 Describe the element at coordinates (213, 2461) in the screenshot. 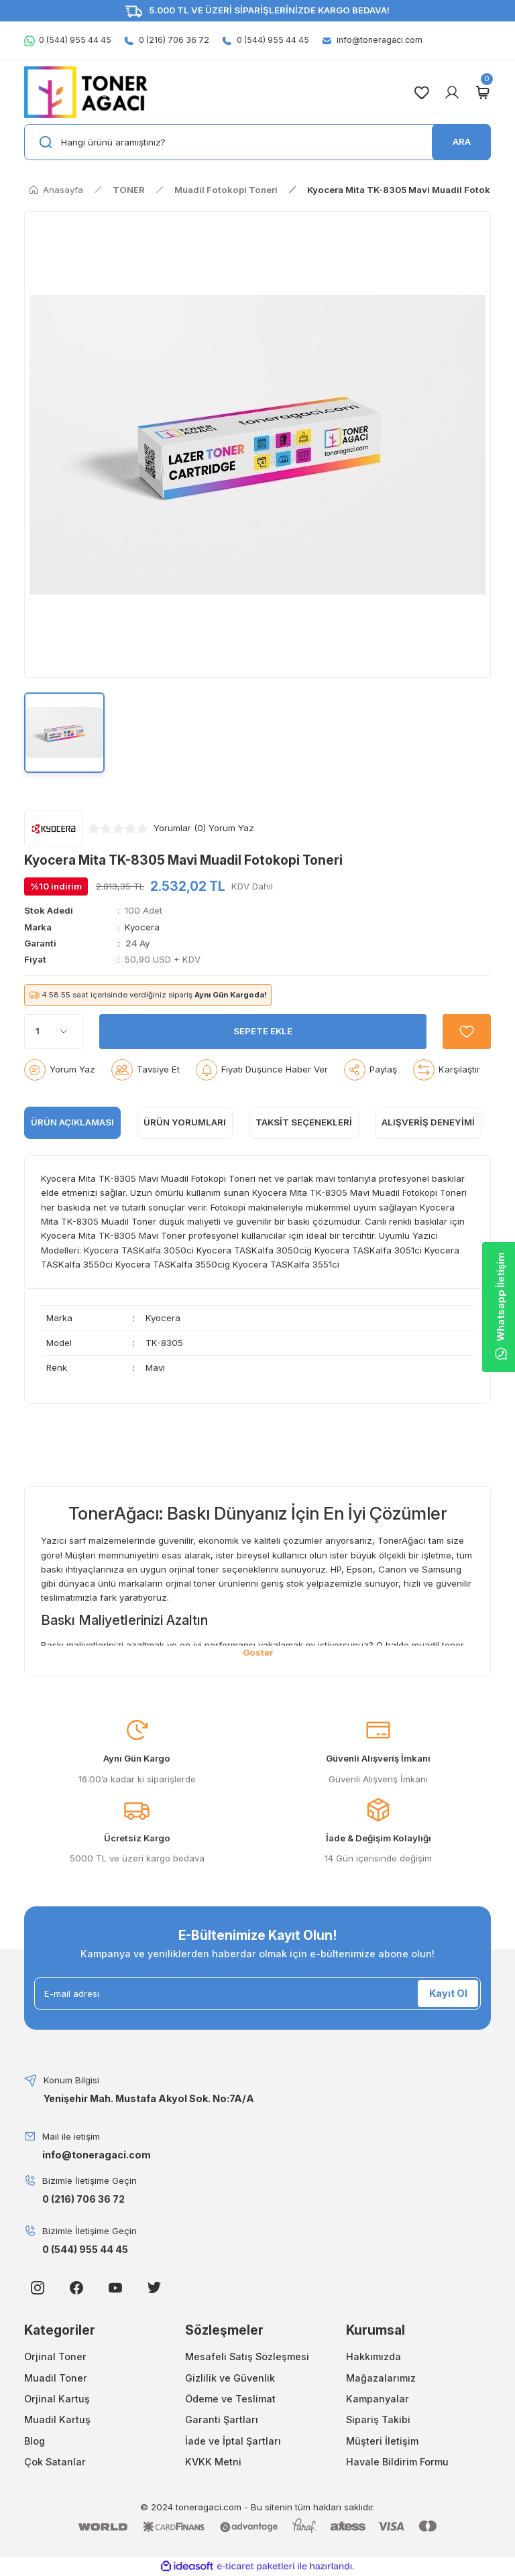

I see `KVKK Metni` at that location.